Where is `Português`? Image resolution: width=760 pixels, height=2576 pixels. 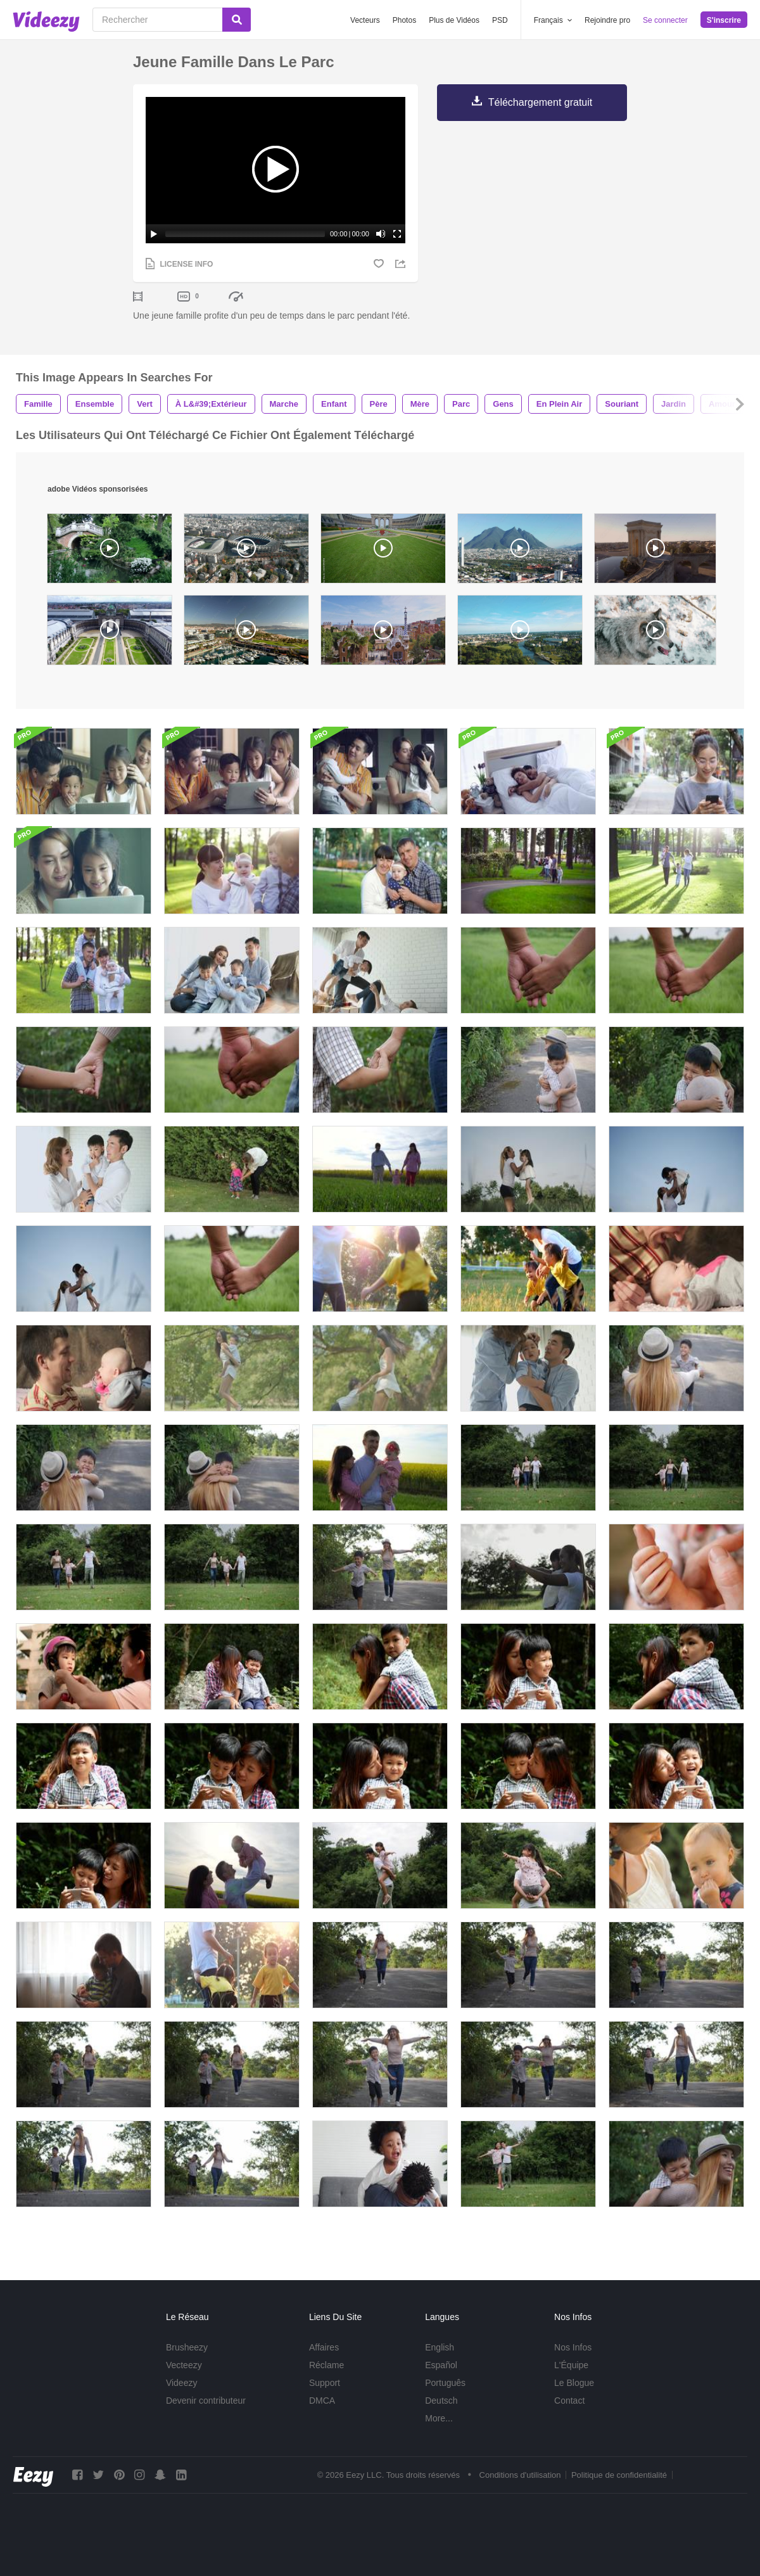 Português is located at coordinates (445, 2383).